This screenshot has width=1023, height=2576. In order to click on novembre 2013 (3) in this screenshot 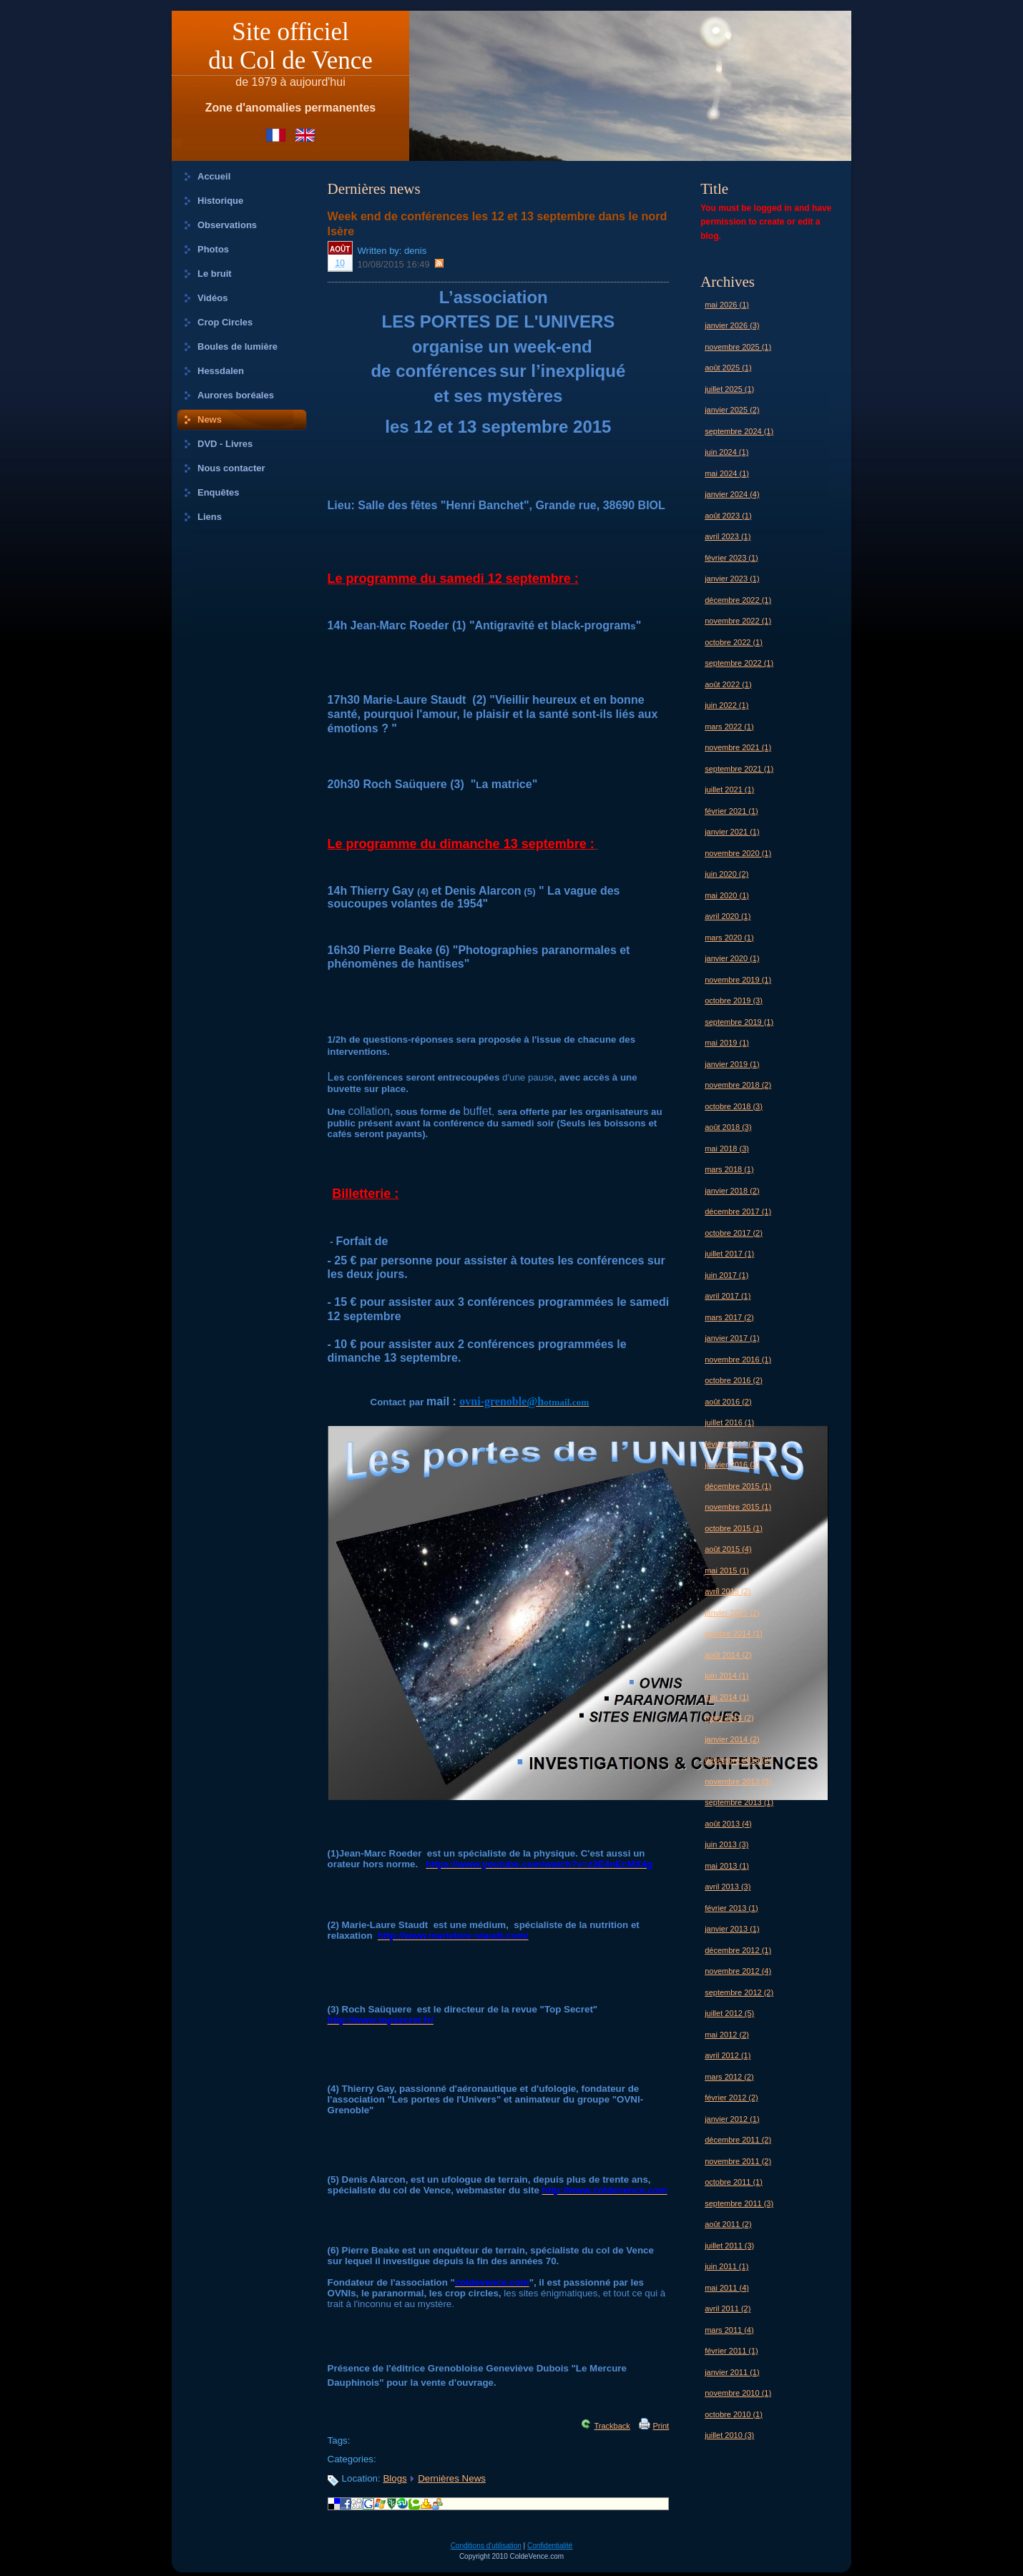, I will do `click(738, 1781)`.